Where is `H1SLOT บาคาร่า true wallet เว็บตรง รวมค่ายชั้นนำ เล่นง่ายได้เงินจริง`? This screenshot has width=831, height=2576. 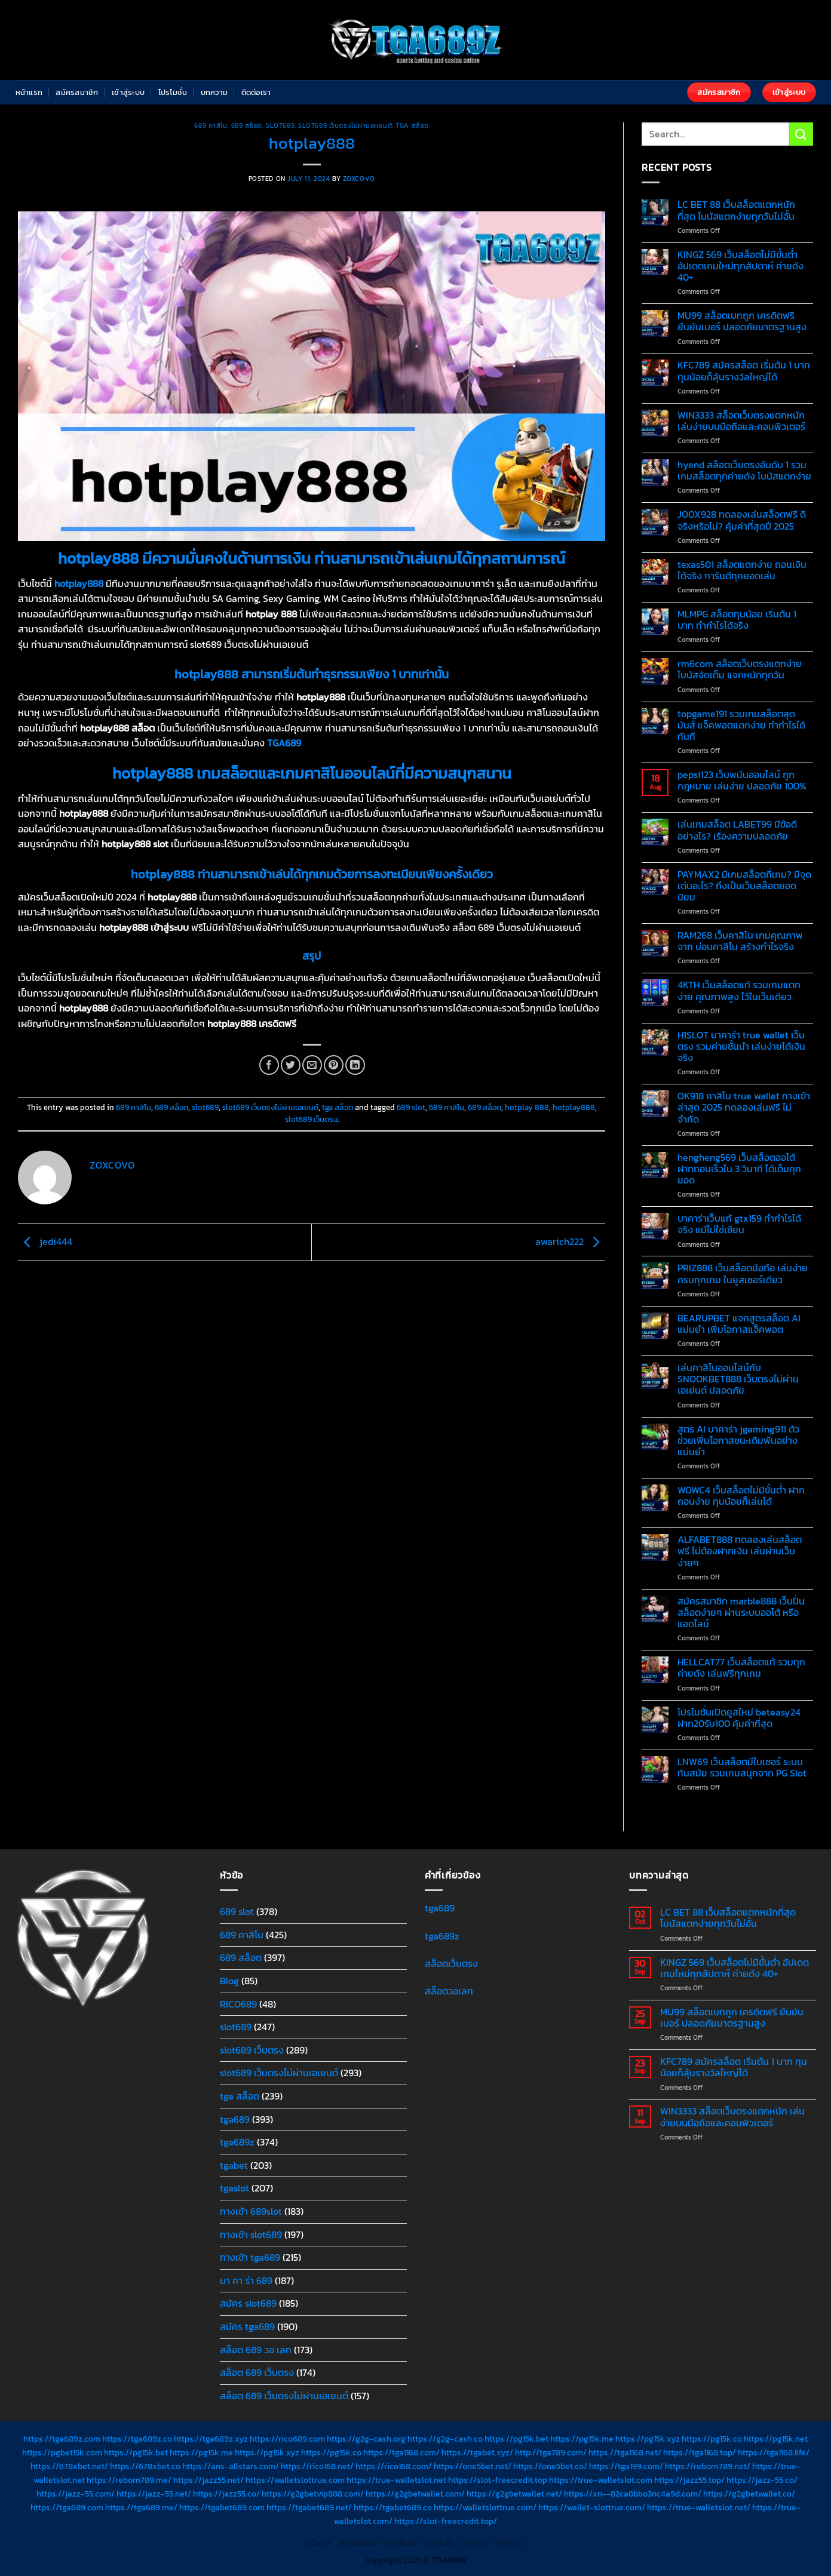
H1SLOT บาคาร่า true wallet เว็บตรง รวมค่ายชั้นนำ เล่นง่ายได้เงินจริง is located at coordinates (741, 1046).